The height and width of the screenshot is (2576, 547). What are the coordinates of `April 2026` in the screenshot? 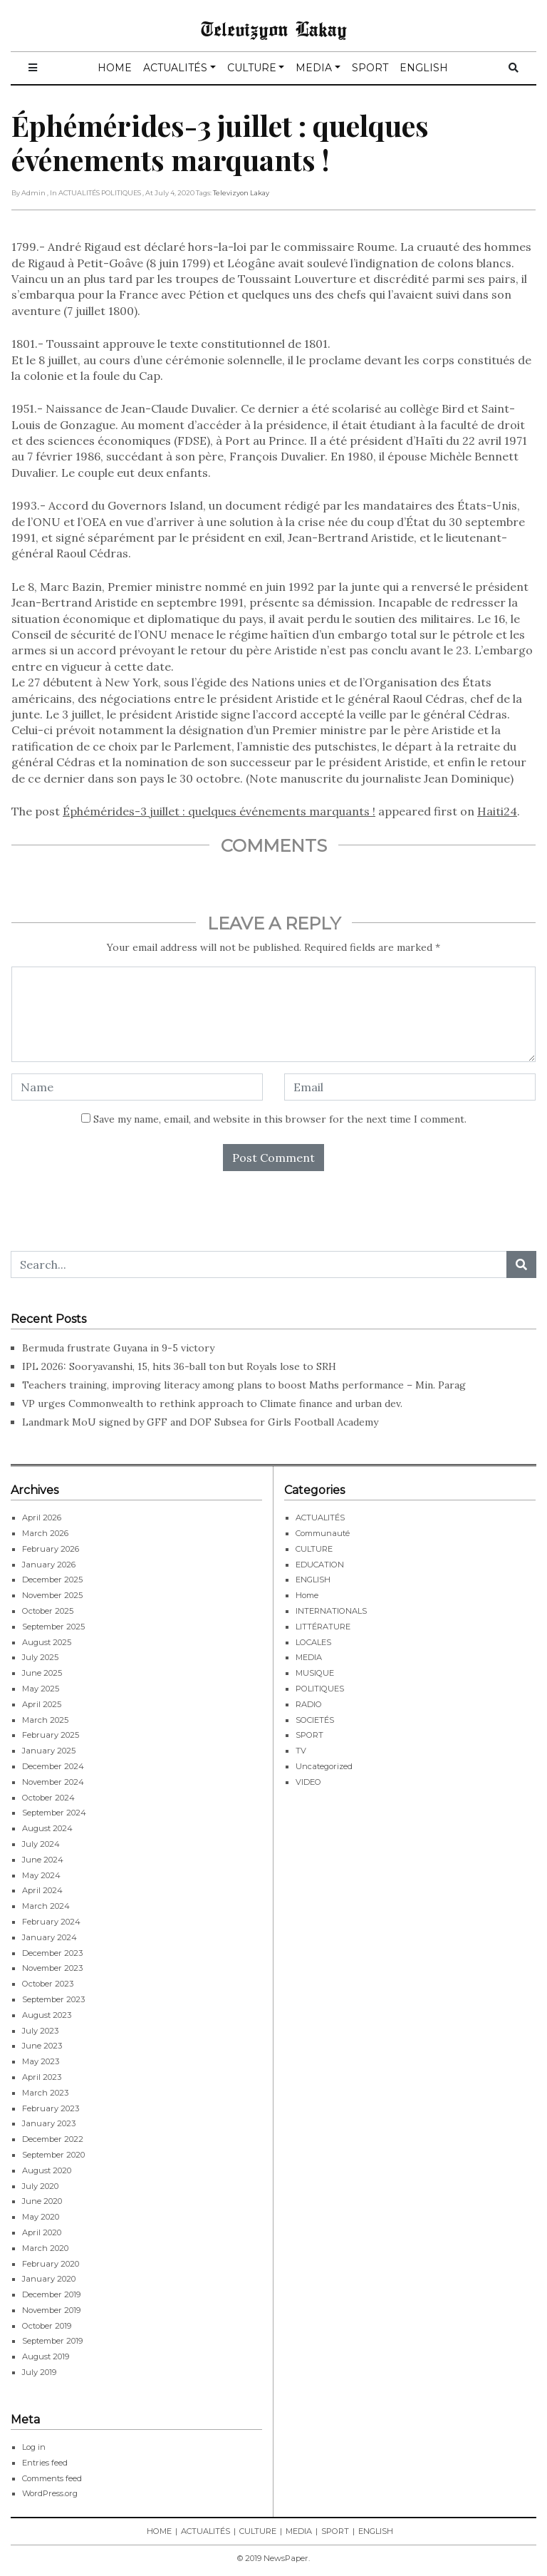 It's located at (41, 1518).